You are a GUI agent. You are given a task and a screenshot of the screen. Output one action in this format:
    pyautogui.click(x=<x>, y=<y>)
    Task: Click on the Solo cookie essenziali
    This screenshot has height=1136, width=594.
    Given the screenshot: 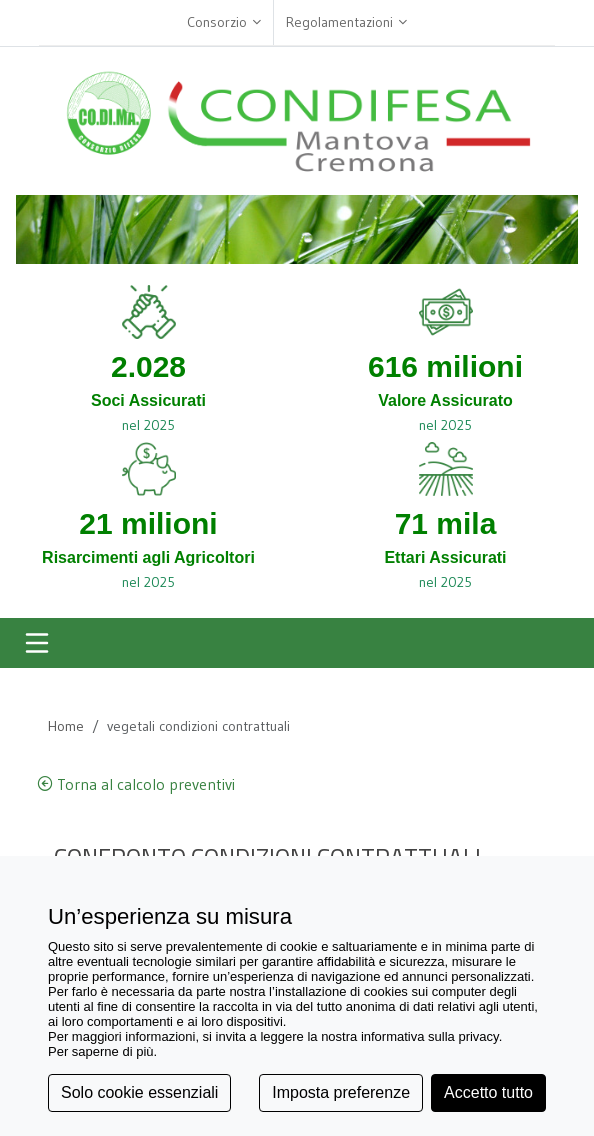 What is the action you would take?
    pyautogui.click(x=139, y=1092)
    